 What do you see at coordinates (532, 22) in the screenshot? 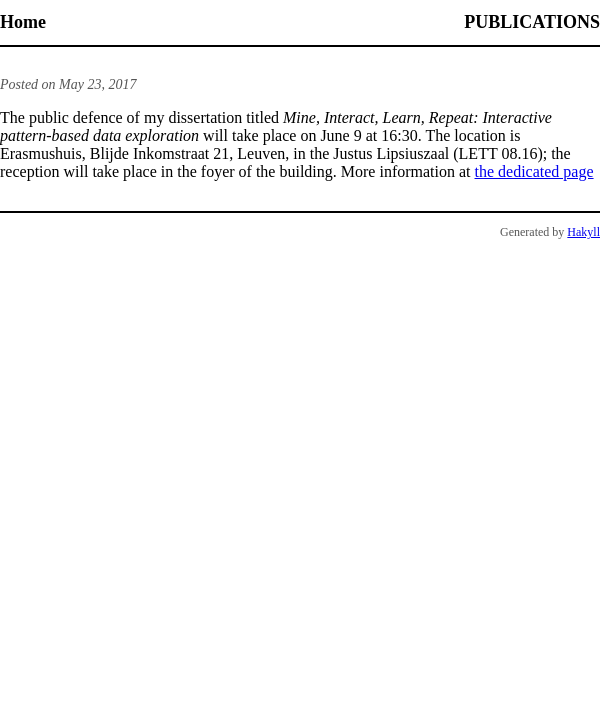
I see `Publications` at bounding box center [532, 22].